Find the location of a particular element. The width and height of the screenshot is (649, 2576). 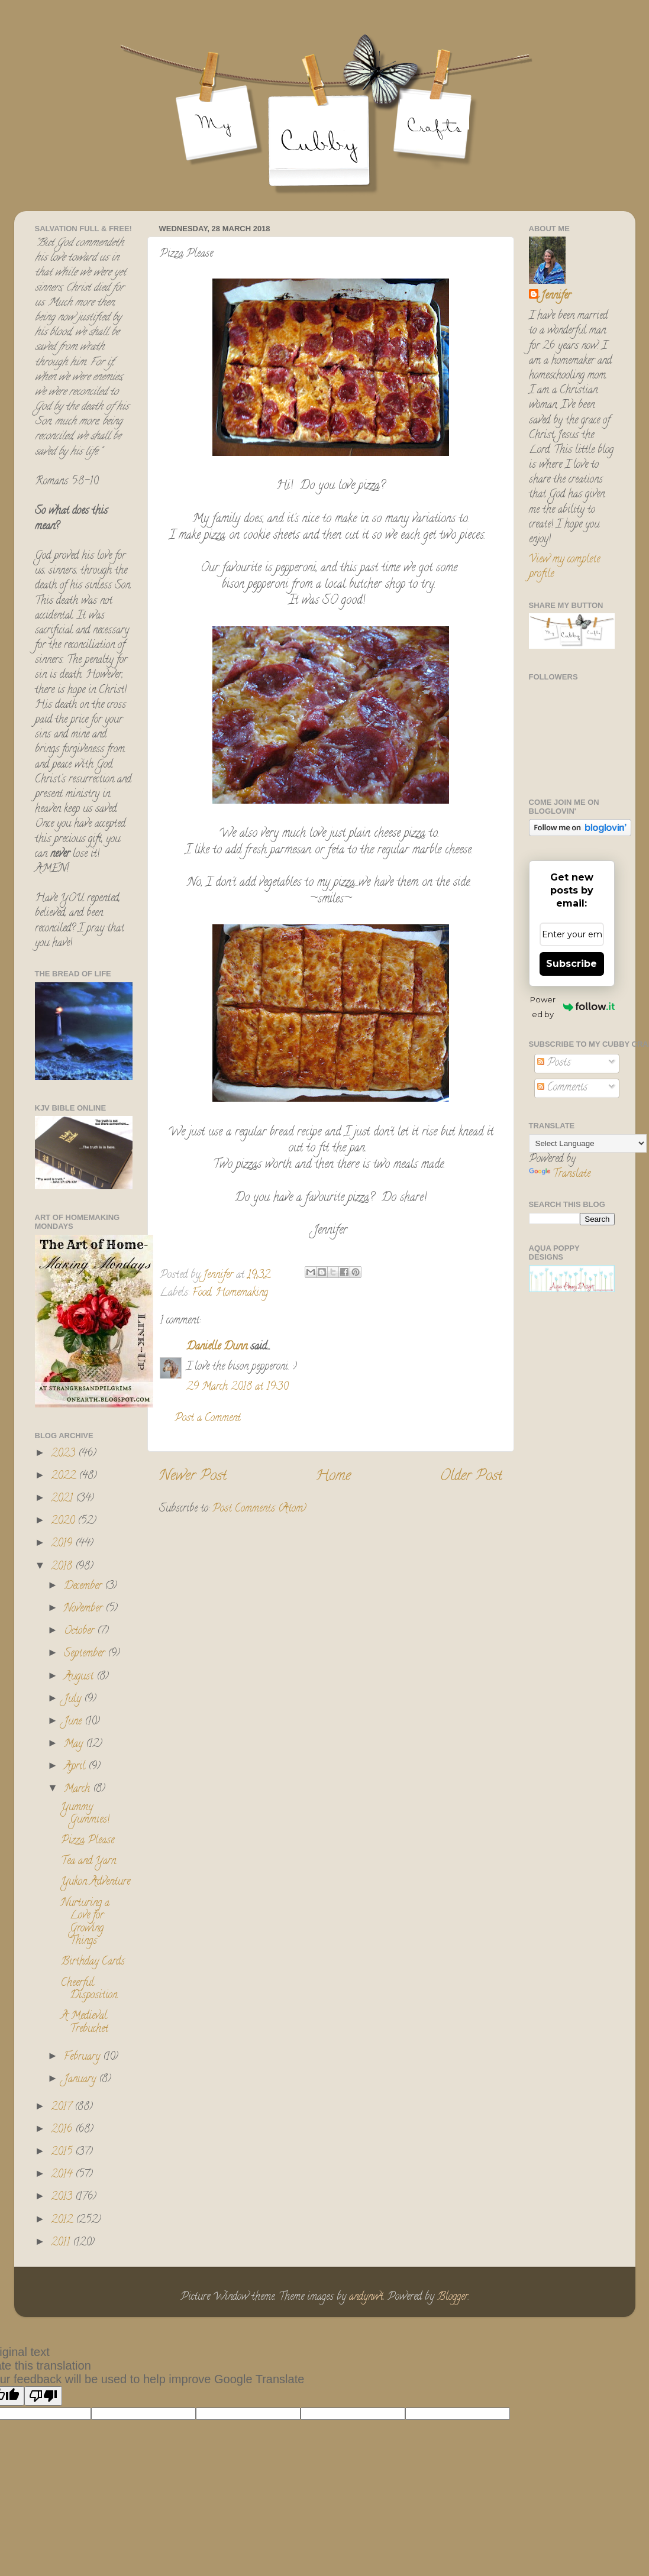

November is located at coordinates (84, 1609).